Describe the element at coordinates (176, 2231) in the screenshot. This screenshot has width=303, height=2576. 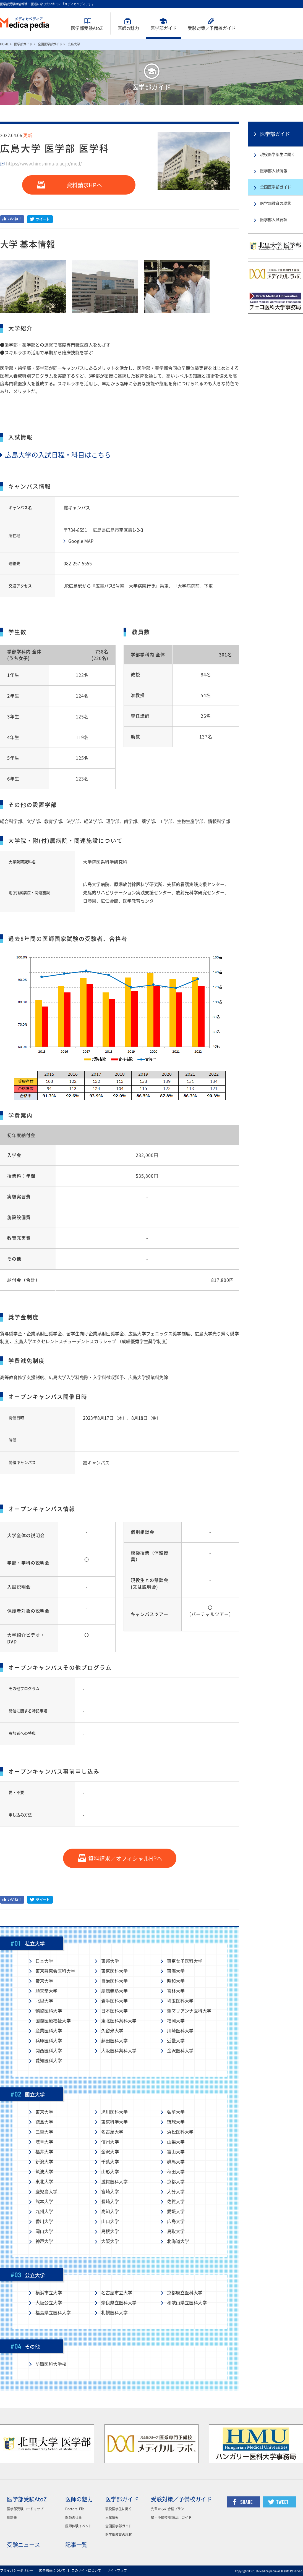
I see `鳥取大学` at that location.